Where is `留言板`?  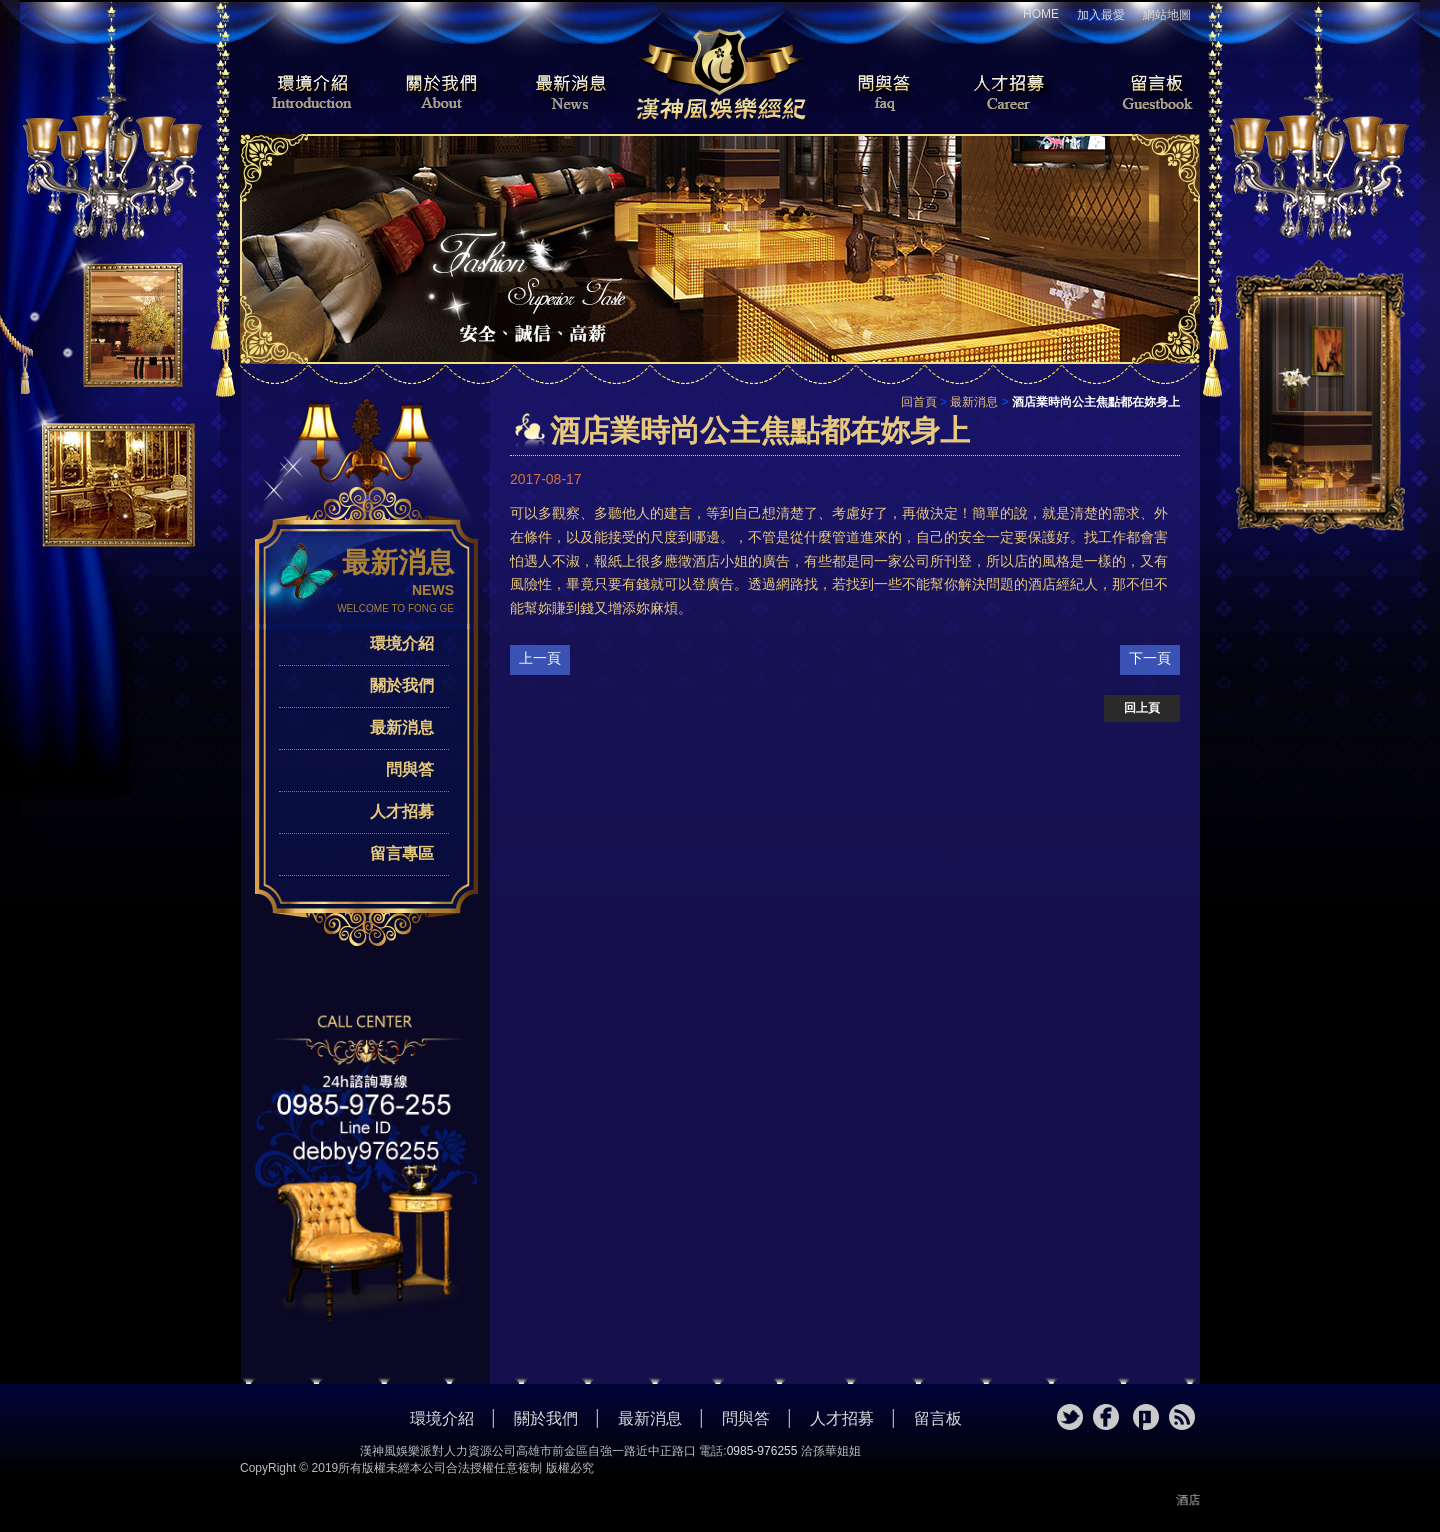
留言板 is located at coordinates (1140, 94).